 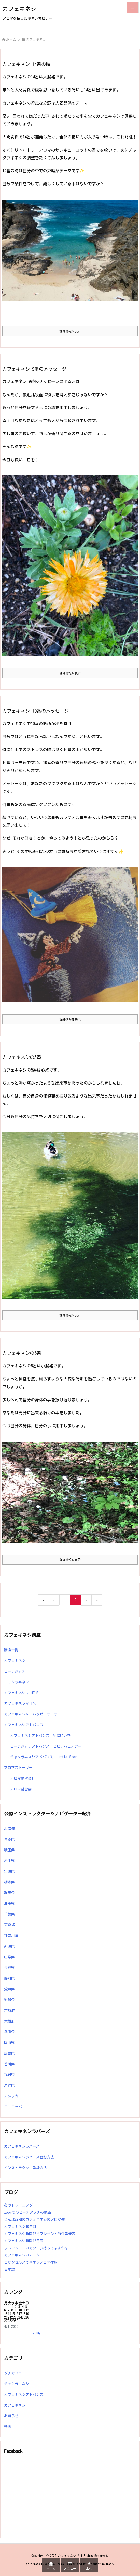 What do you see at coordinates (16, 1682) in the screenshot?
I see `チャクラキネシ` at bounding box center [16, 1682].